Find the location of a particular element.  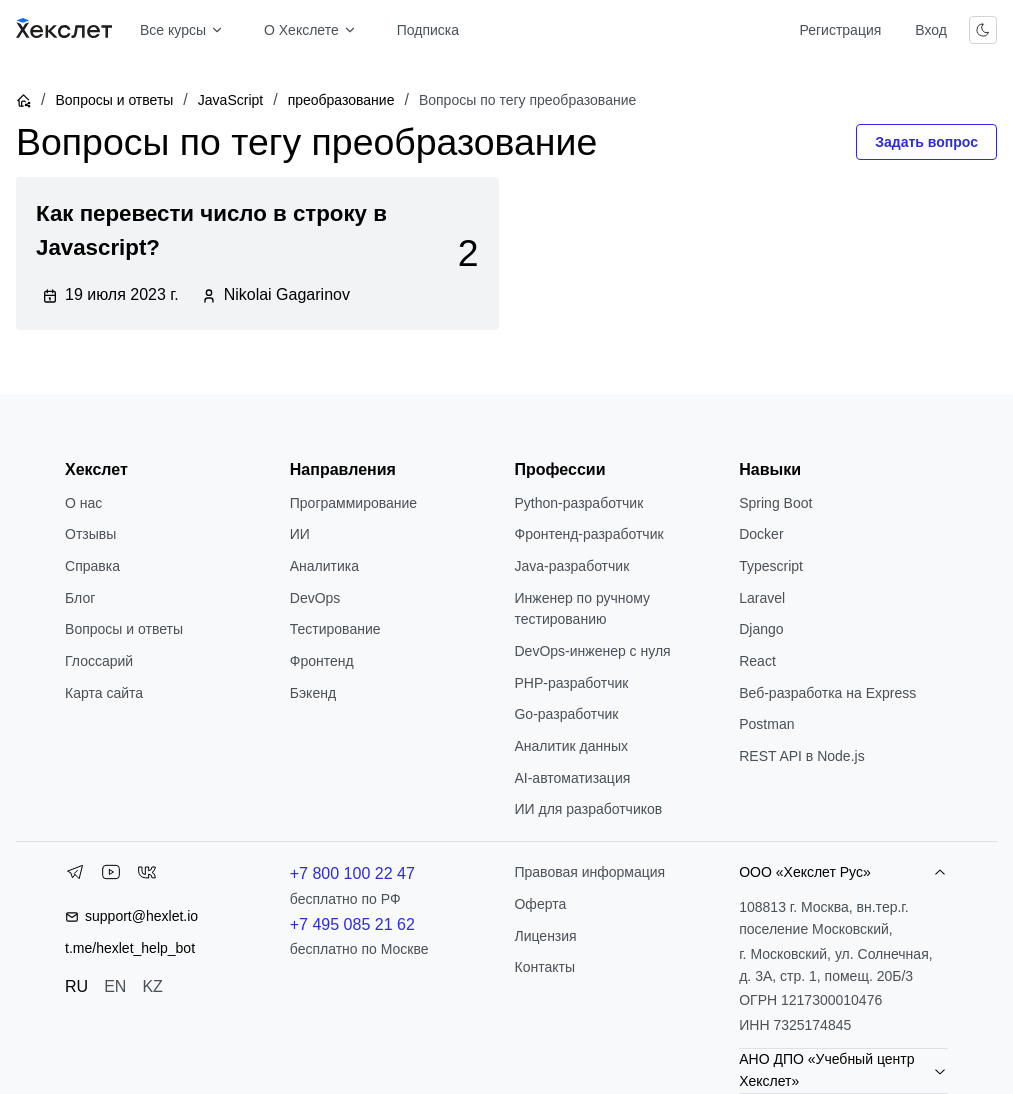

Python-разработчик is located at coordinates (578, 503).